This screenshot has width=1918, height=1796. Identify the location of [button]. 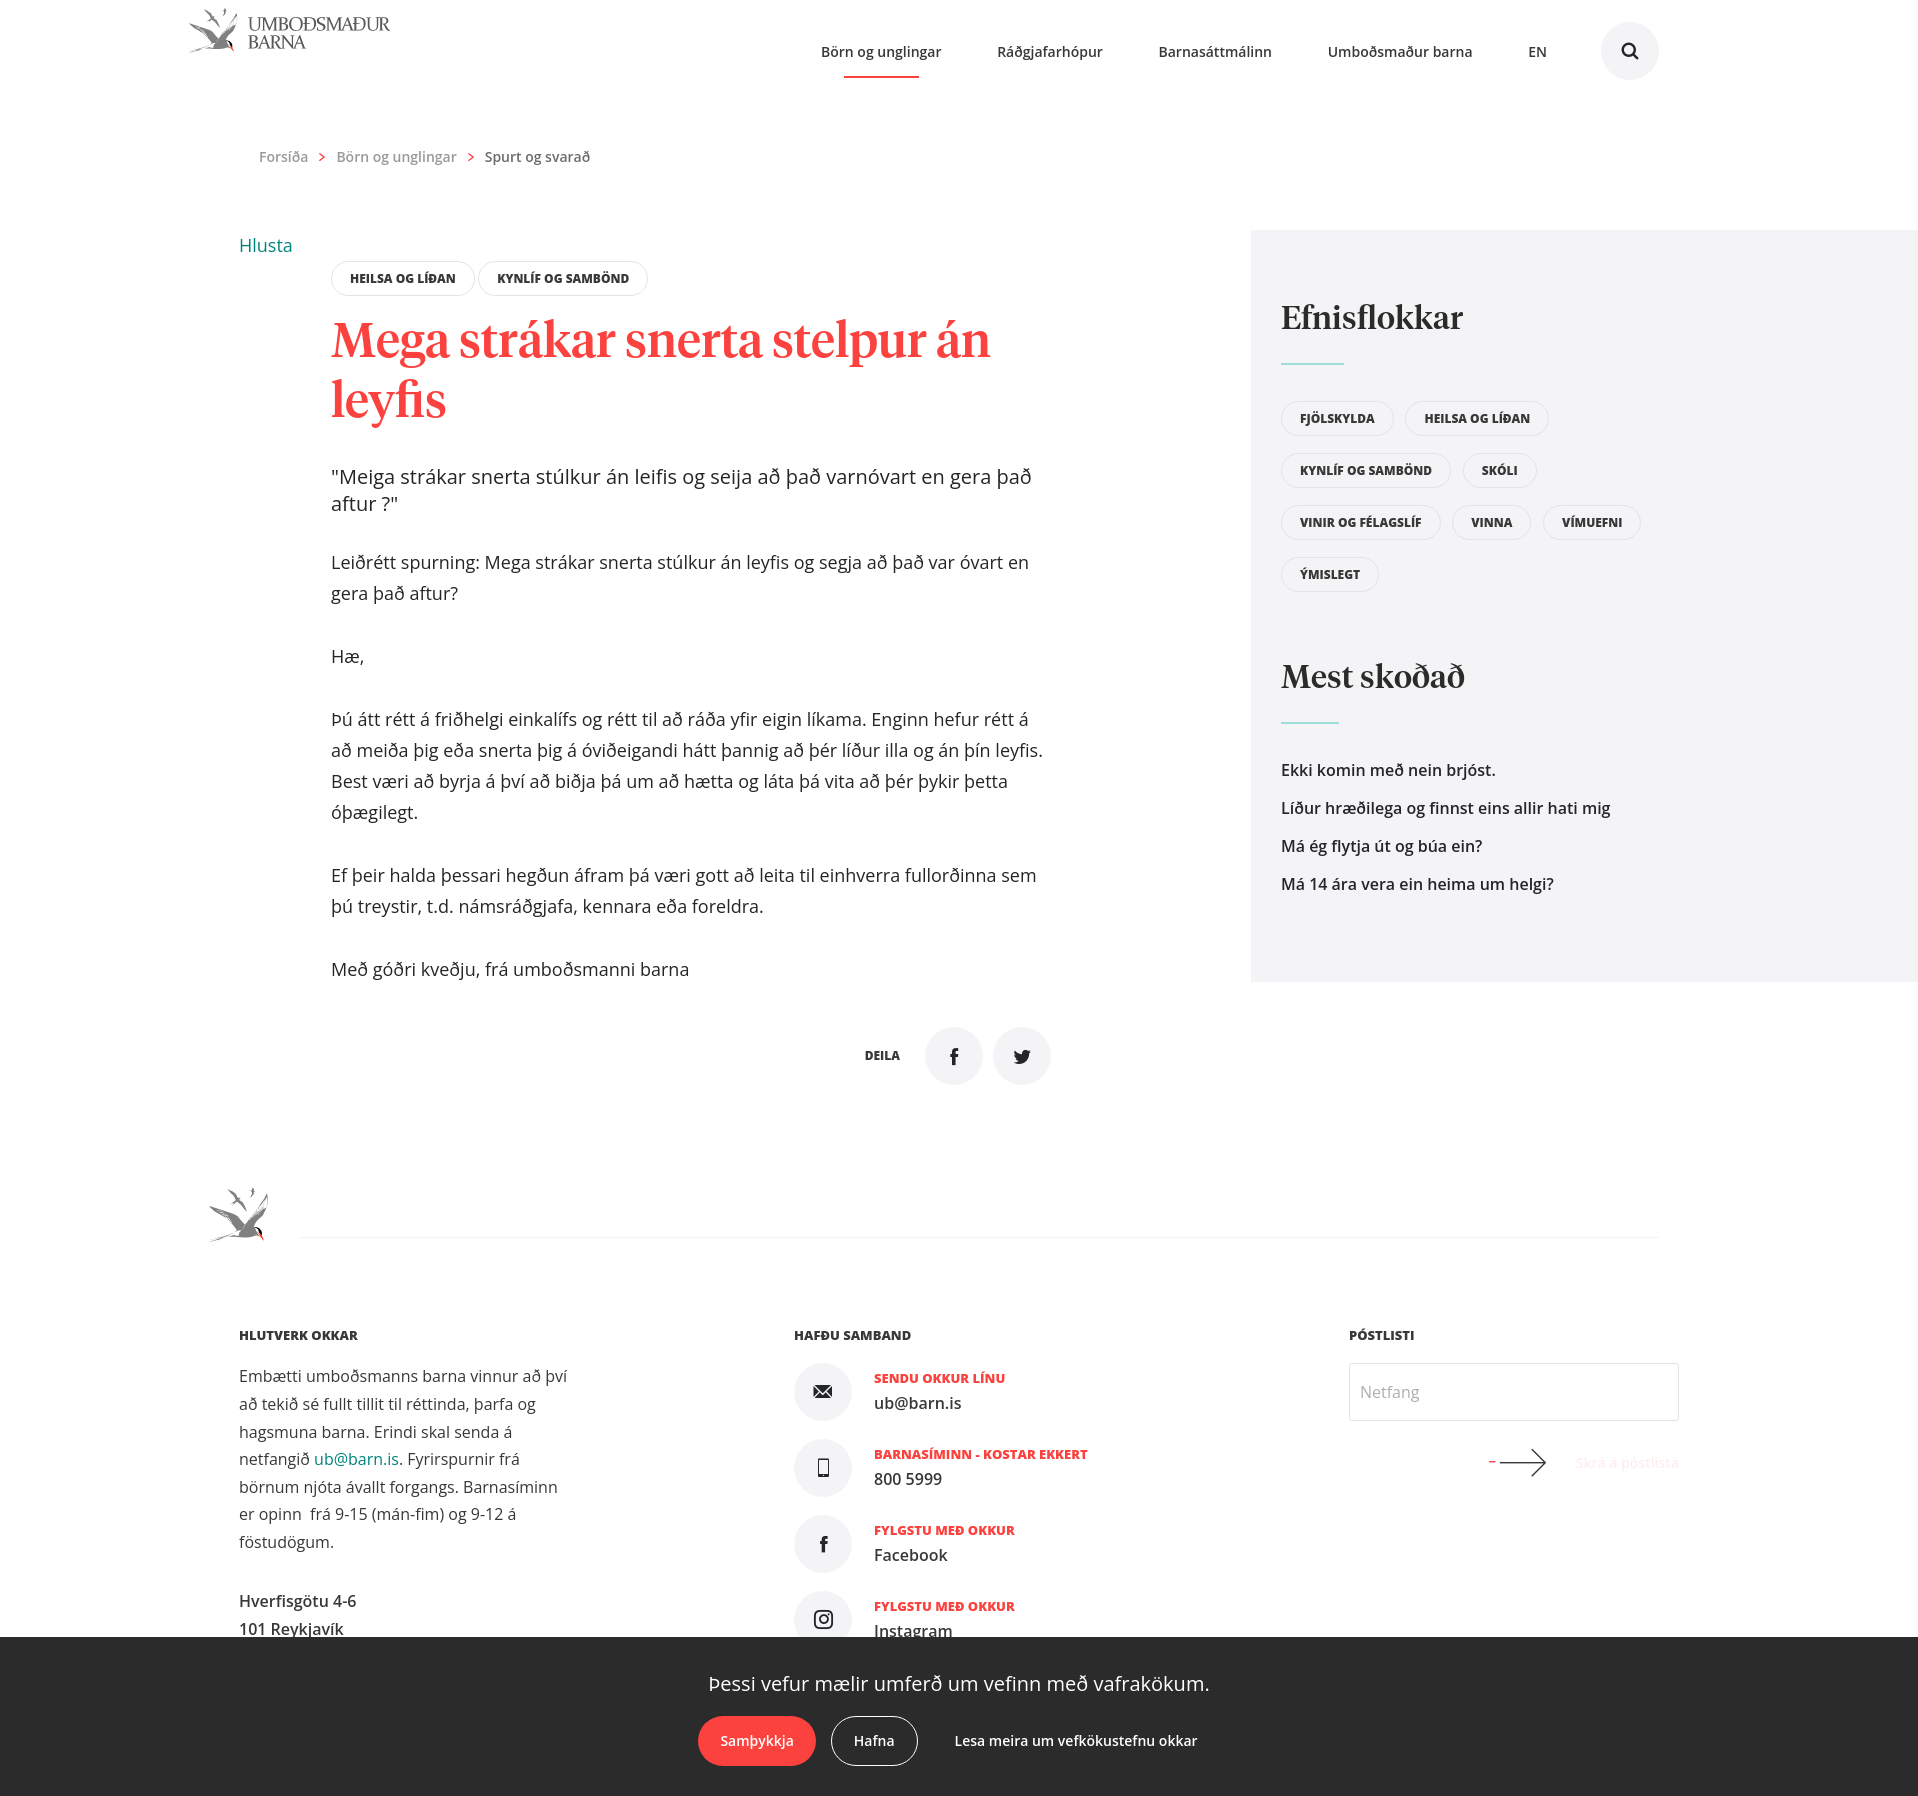
(266, 245).